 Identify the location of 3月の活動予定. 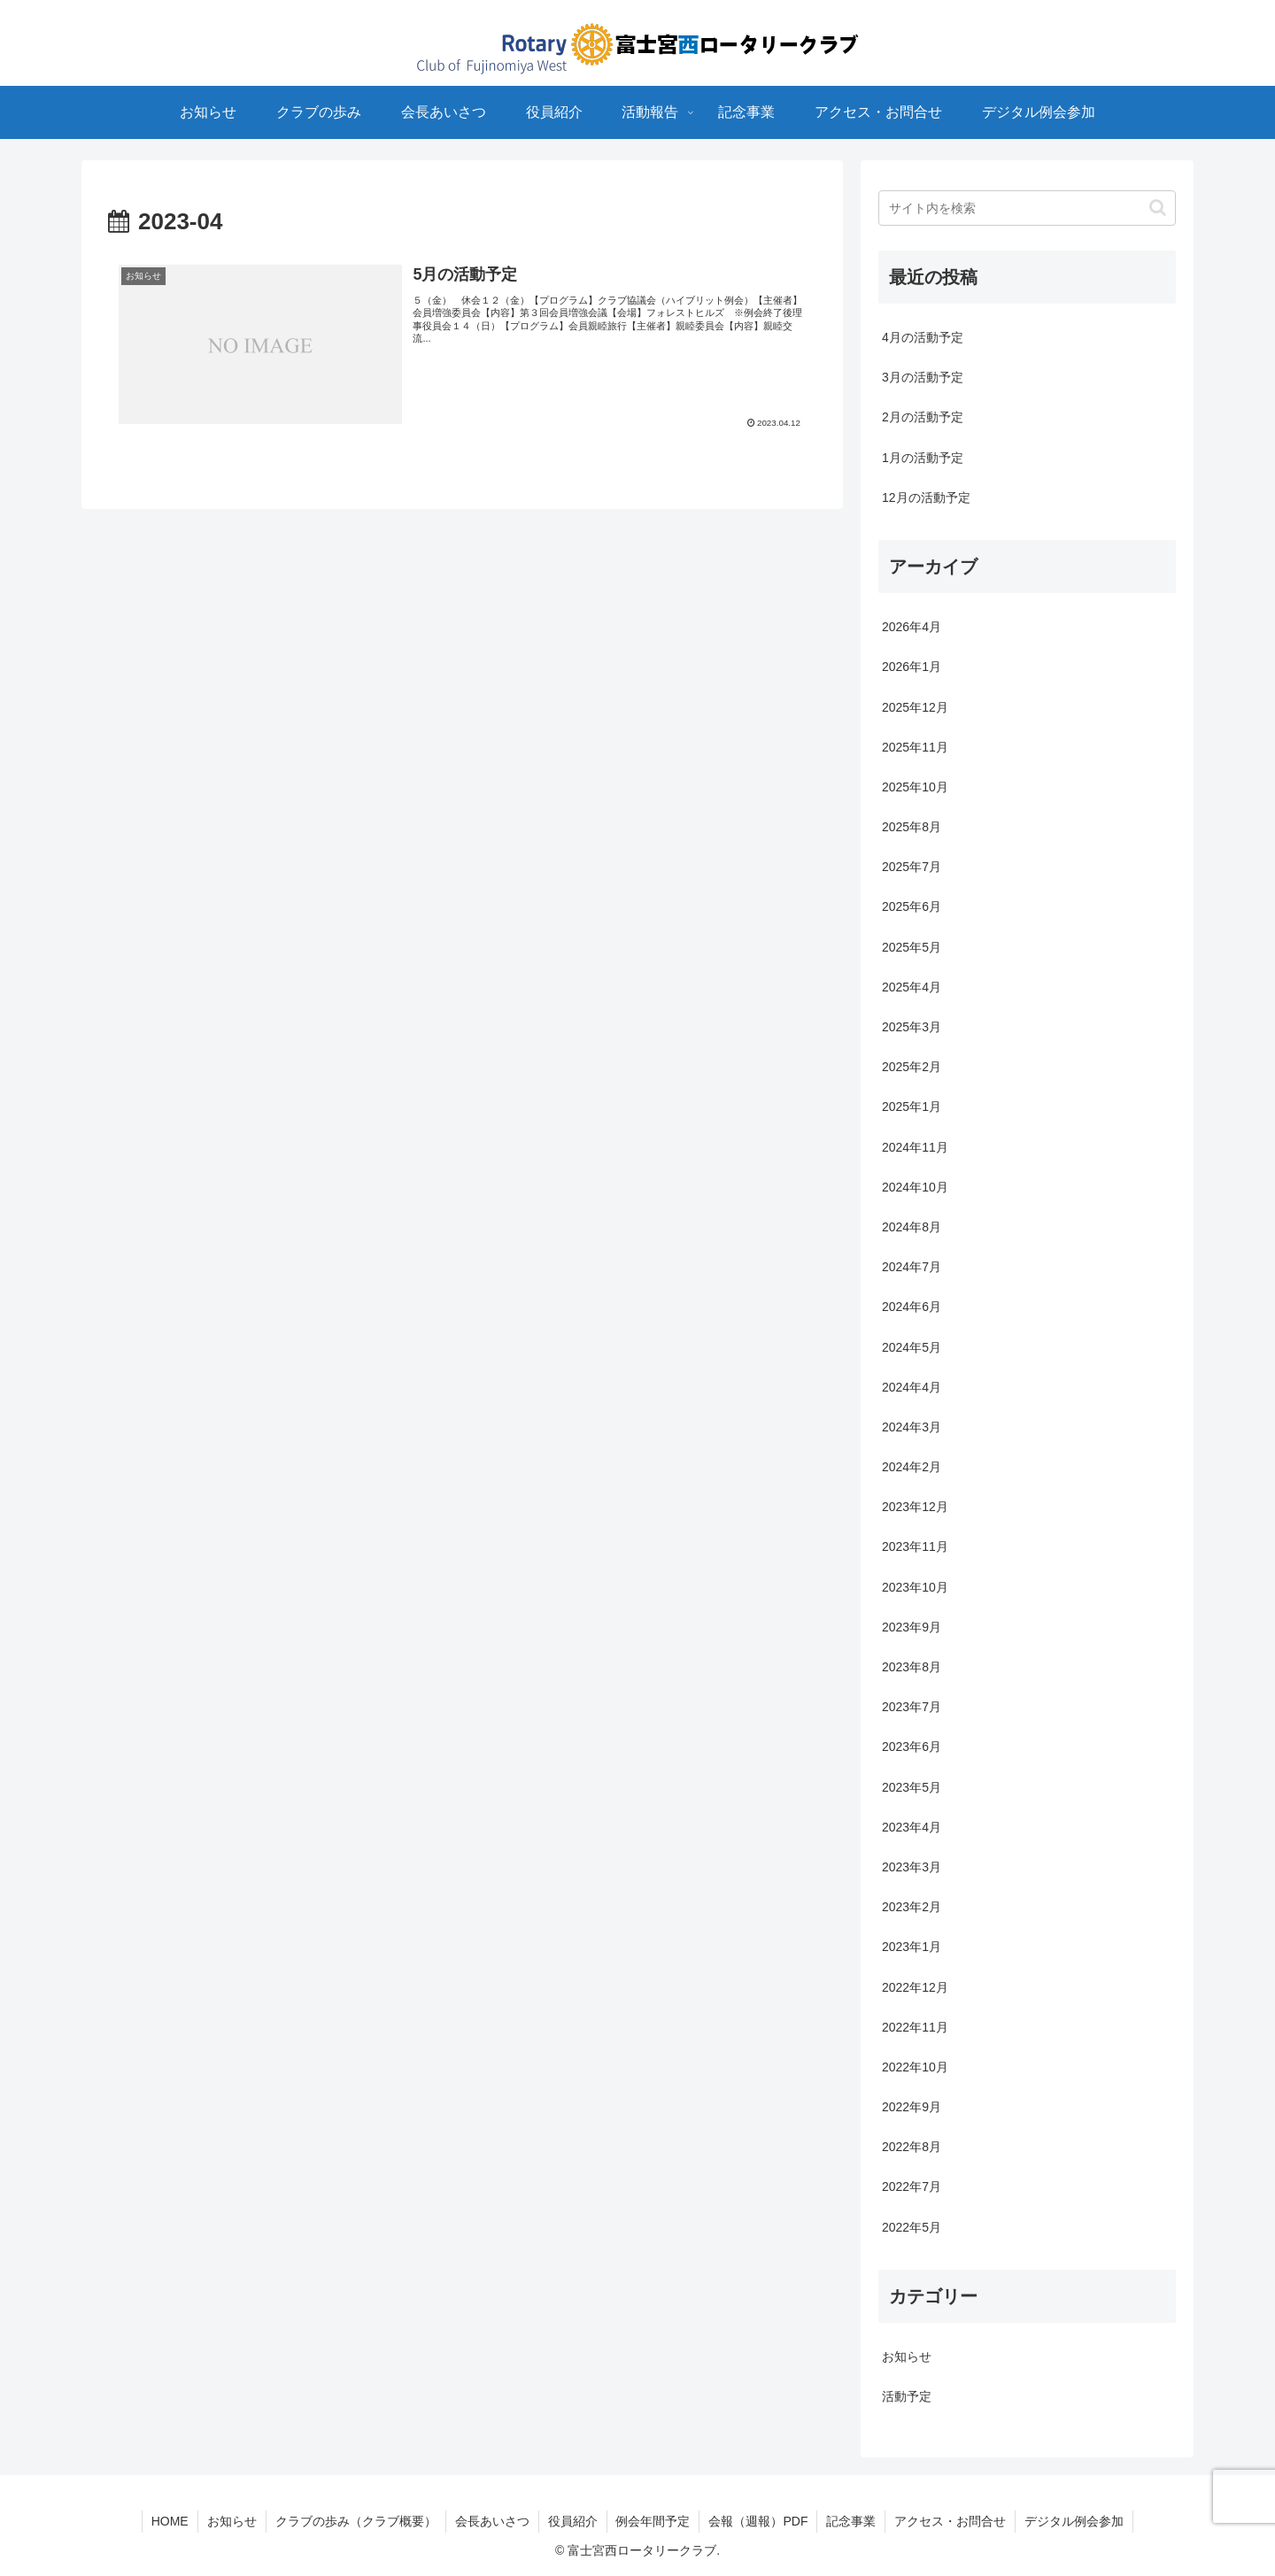
(922, 377).